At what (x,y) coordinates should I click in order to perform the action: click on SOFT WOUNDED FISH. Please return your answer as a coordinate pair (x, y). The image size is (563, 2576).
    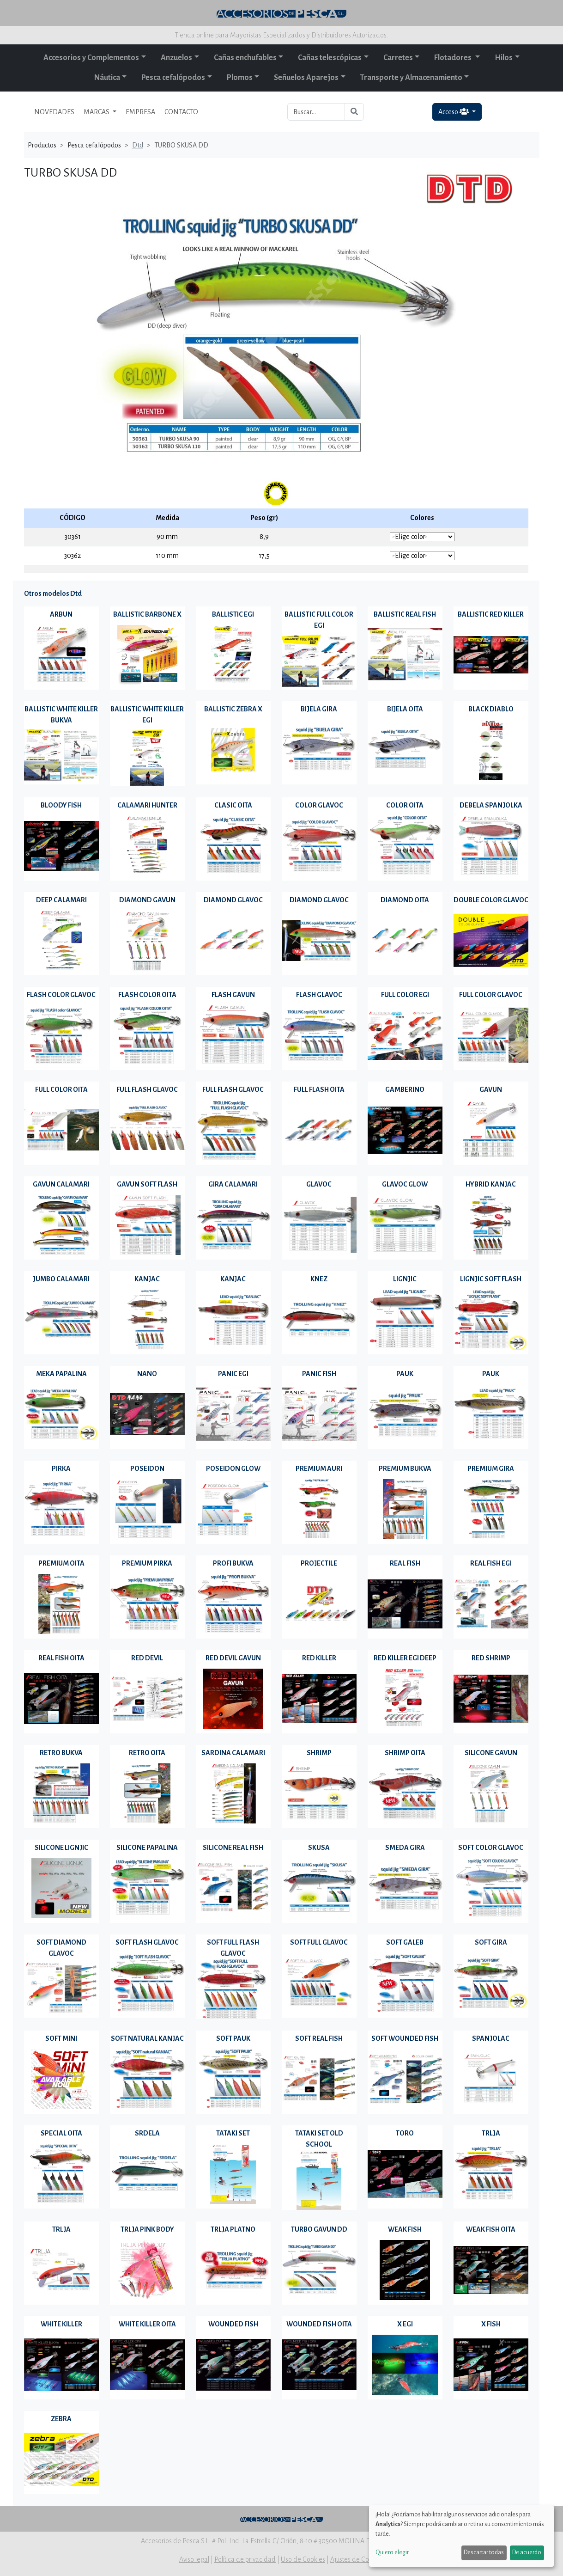
    Looking at the image, I should click on (404, 2038).